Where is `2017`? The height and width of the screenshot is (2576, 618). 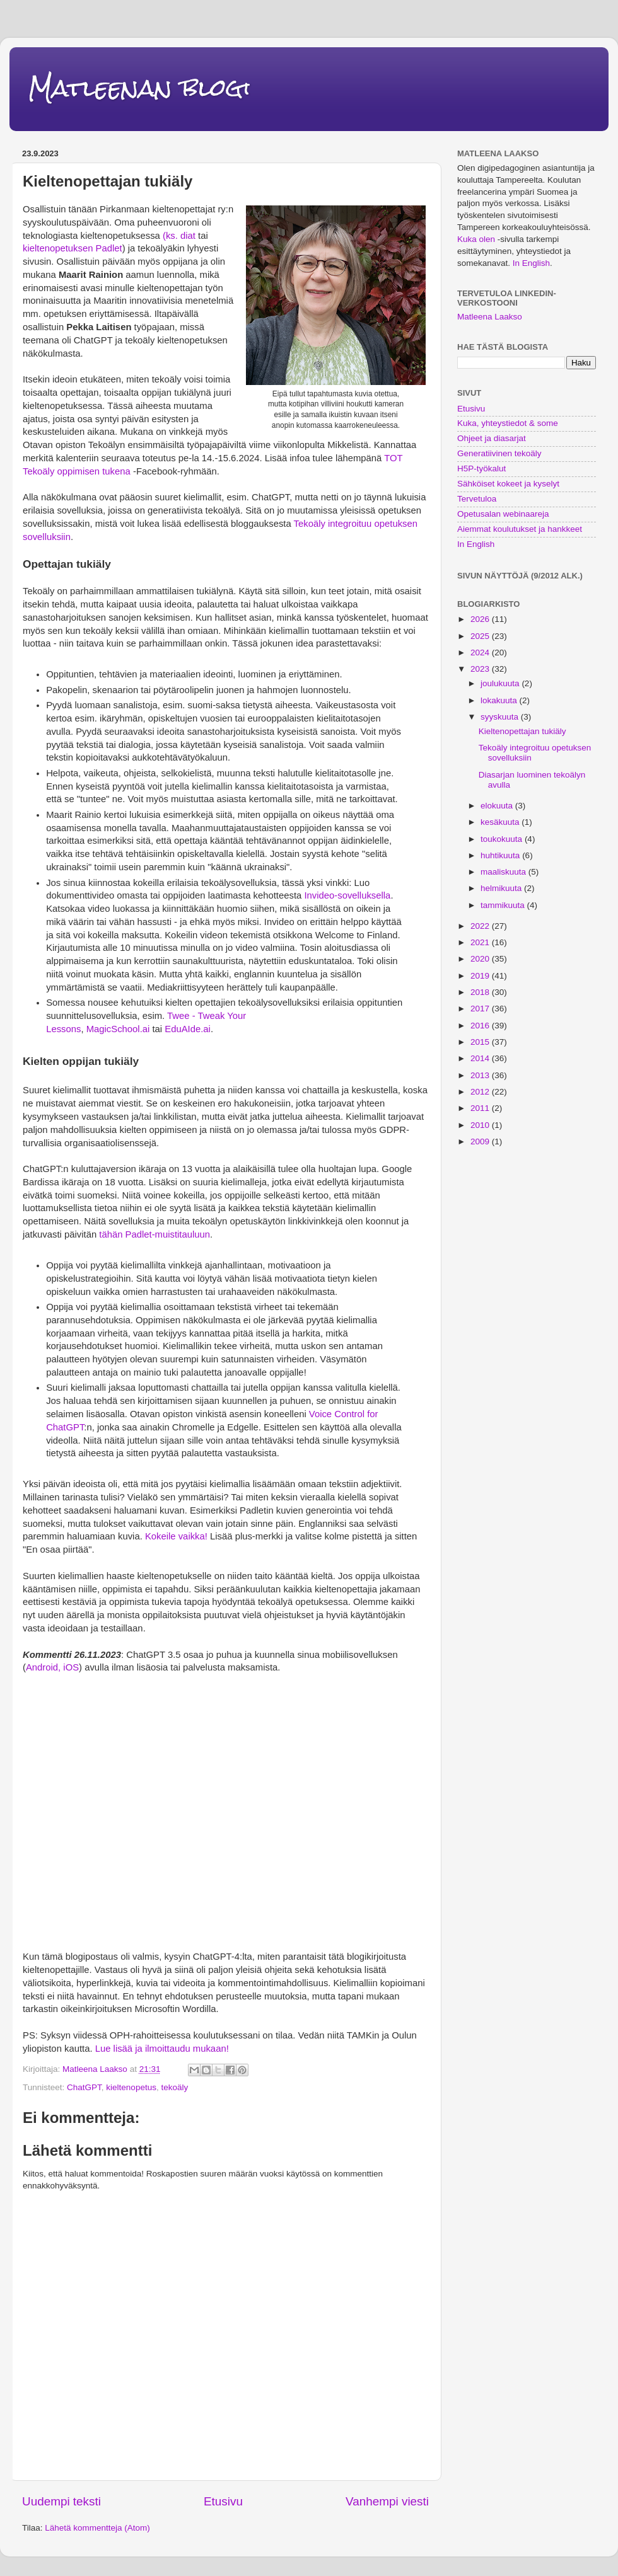 2017 is located at coordinates (481, 1008).